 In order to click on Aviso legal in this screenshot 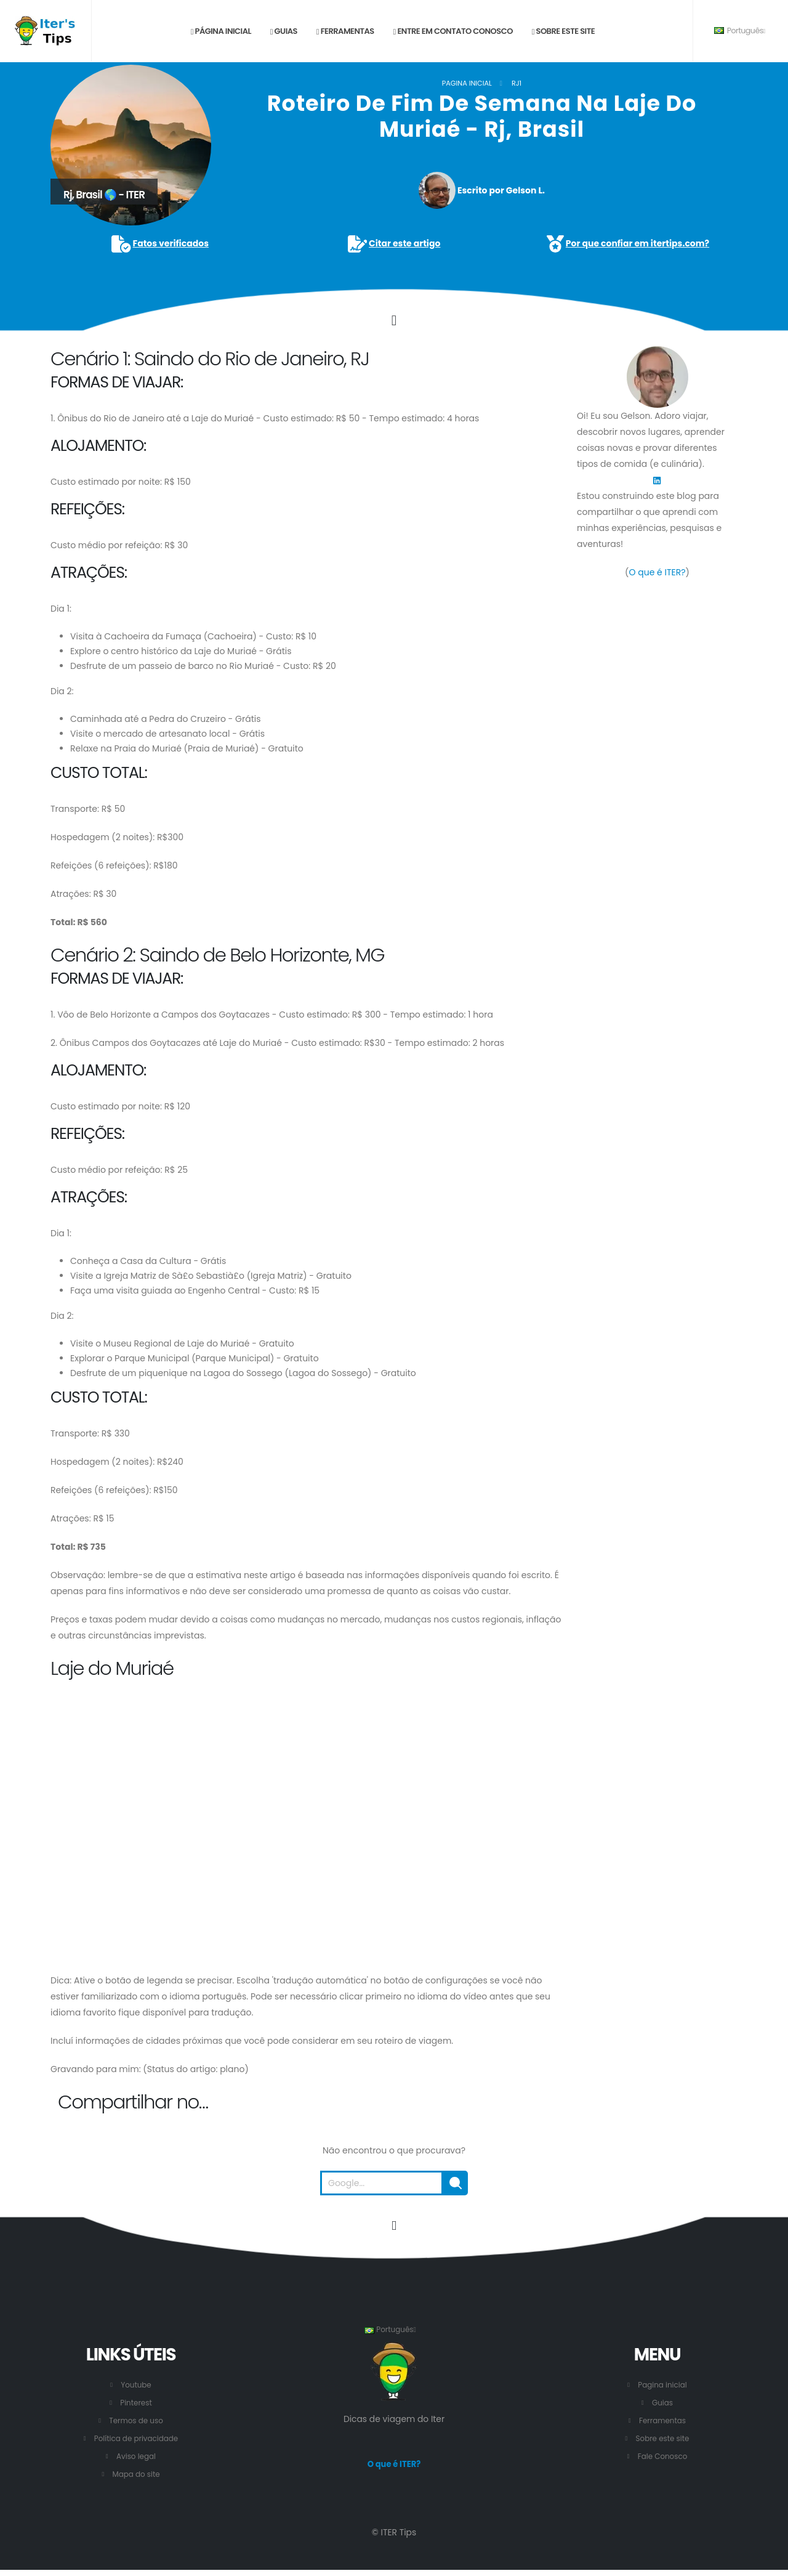, I will do `click(136, 2456)`.